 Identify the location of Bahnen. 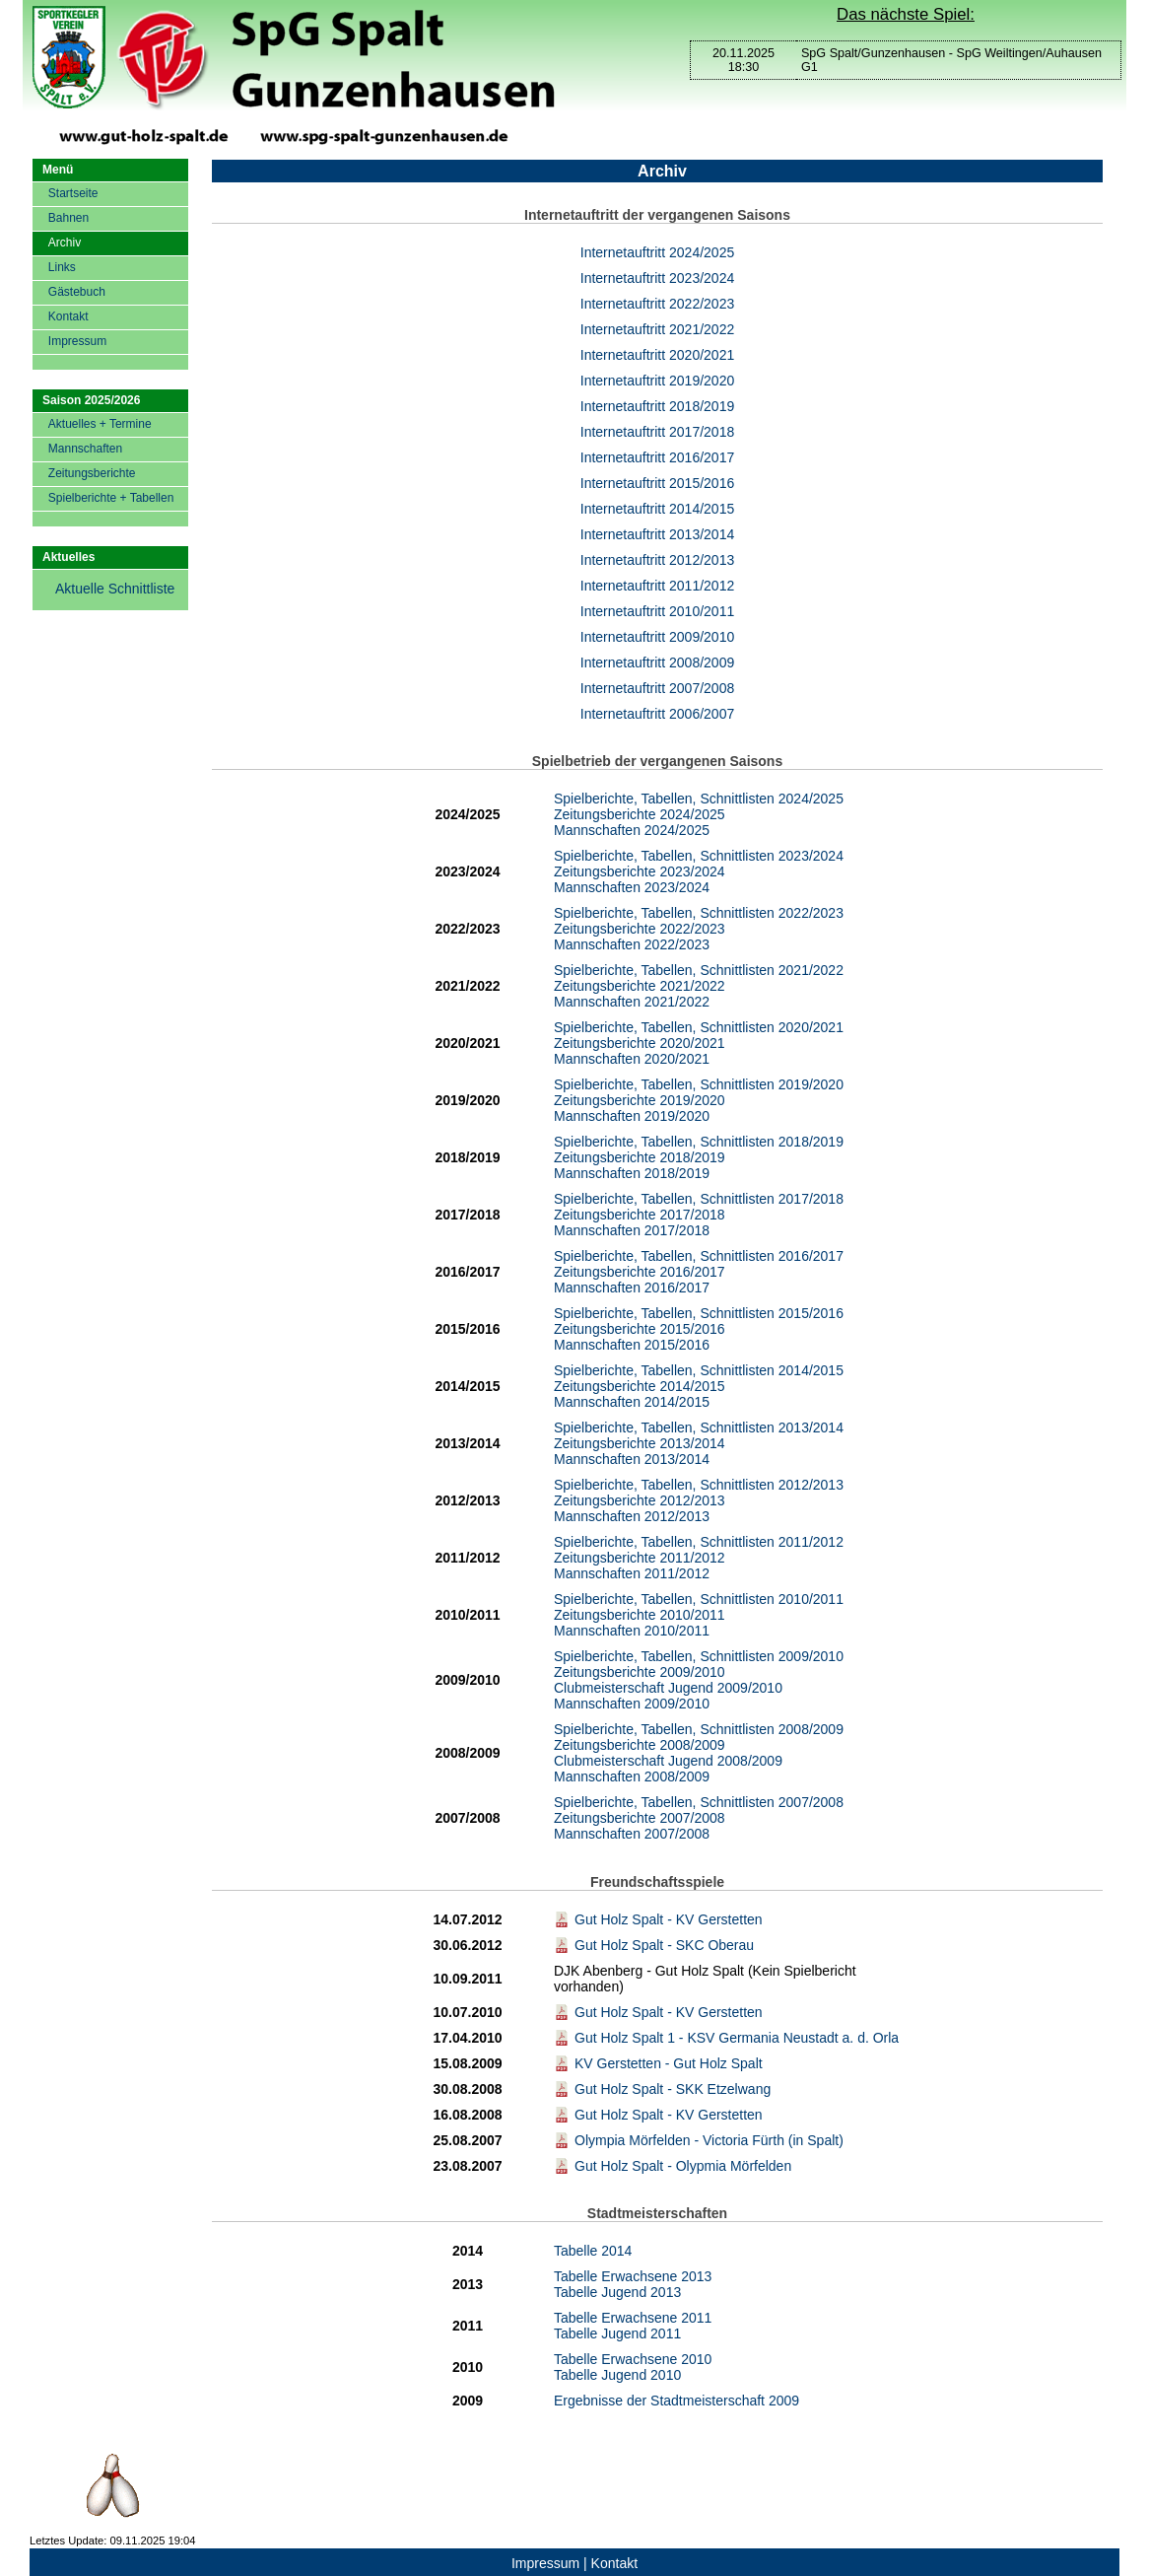
(68, 218).